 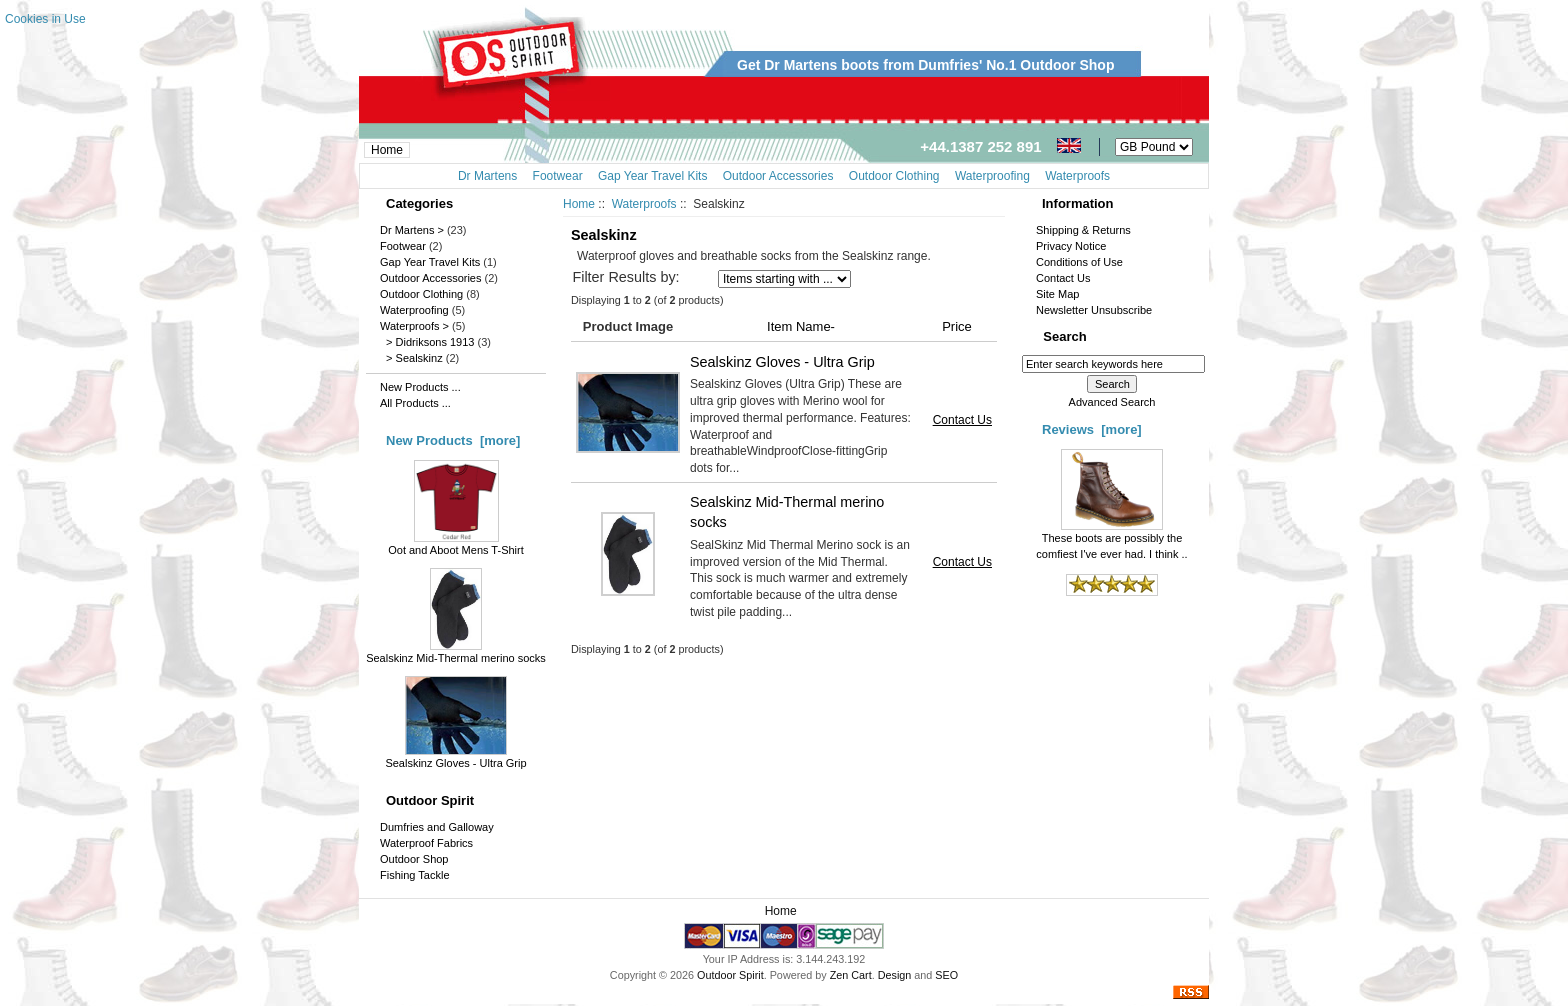 I want to click on SEO, so click(x=946, y=975).